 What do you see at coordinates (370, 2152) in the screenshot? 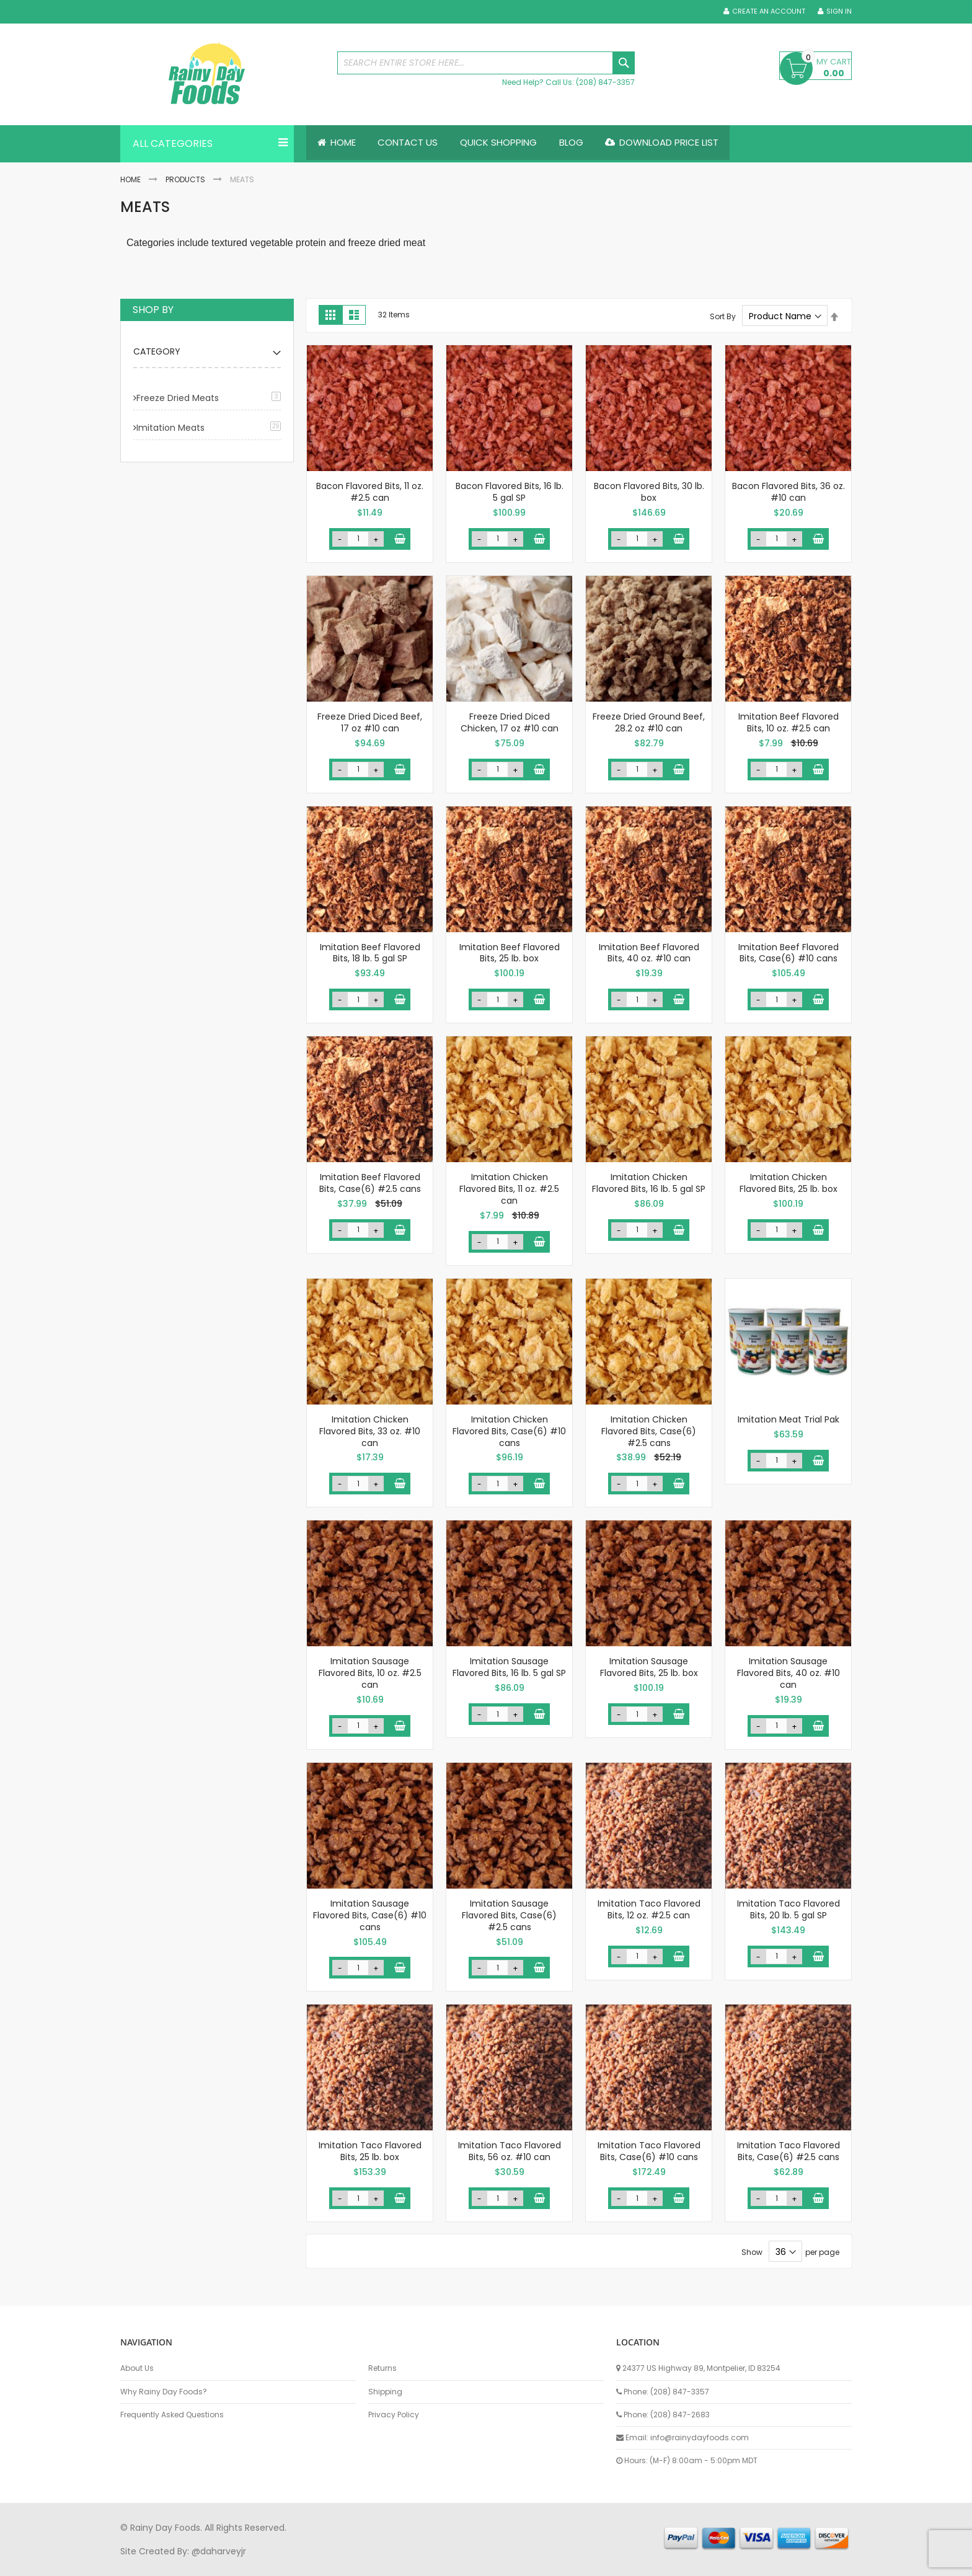
I see `Imitation Taco Flavored Bits, 25 lb. box` at bounding box center [370, 2152].